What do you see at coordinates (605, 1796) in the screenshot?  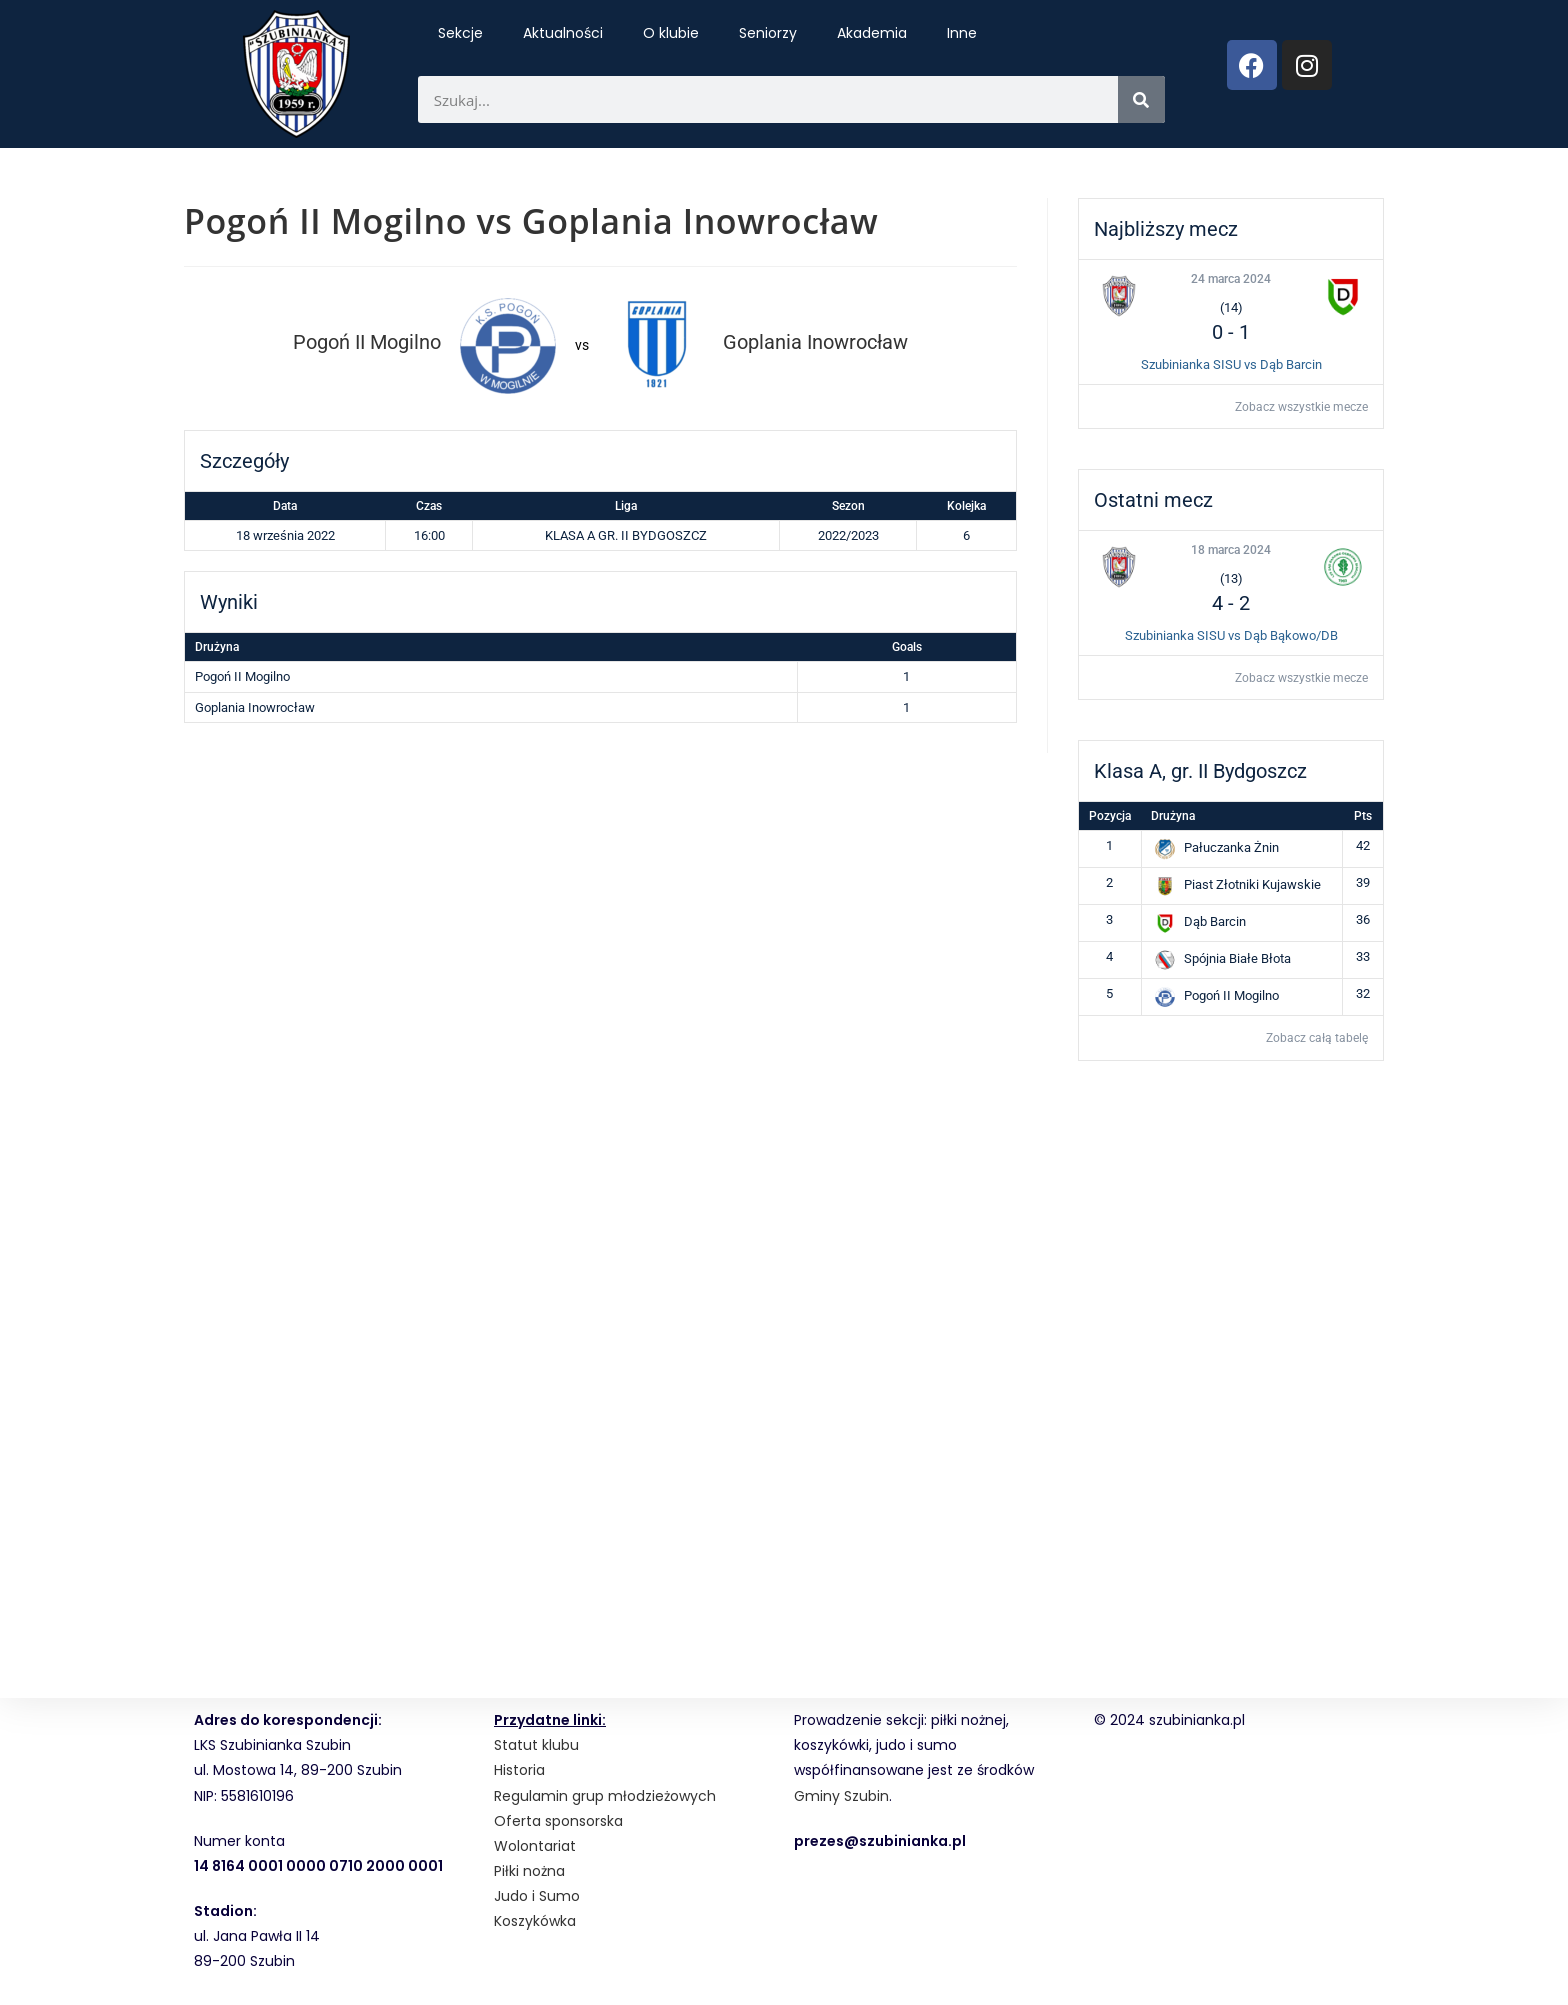 I see `Regulamin grup młodzieżowych` at bounding box center [605, 1796].